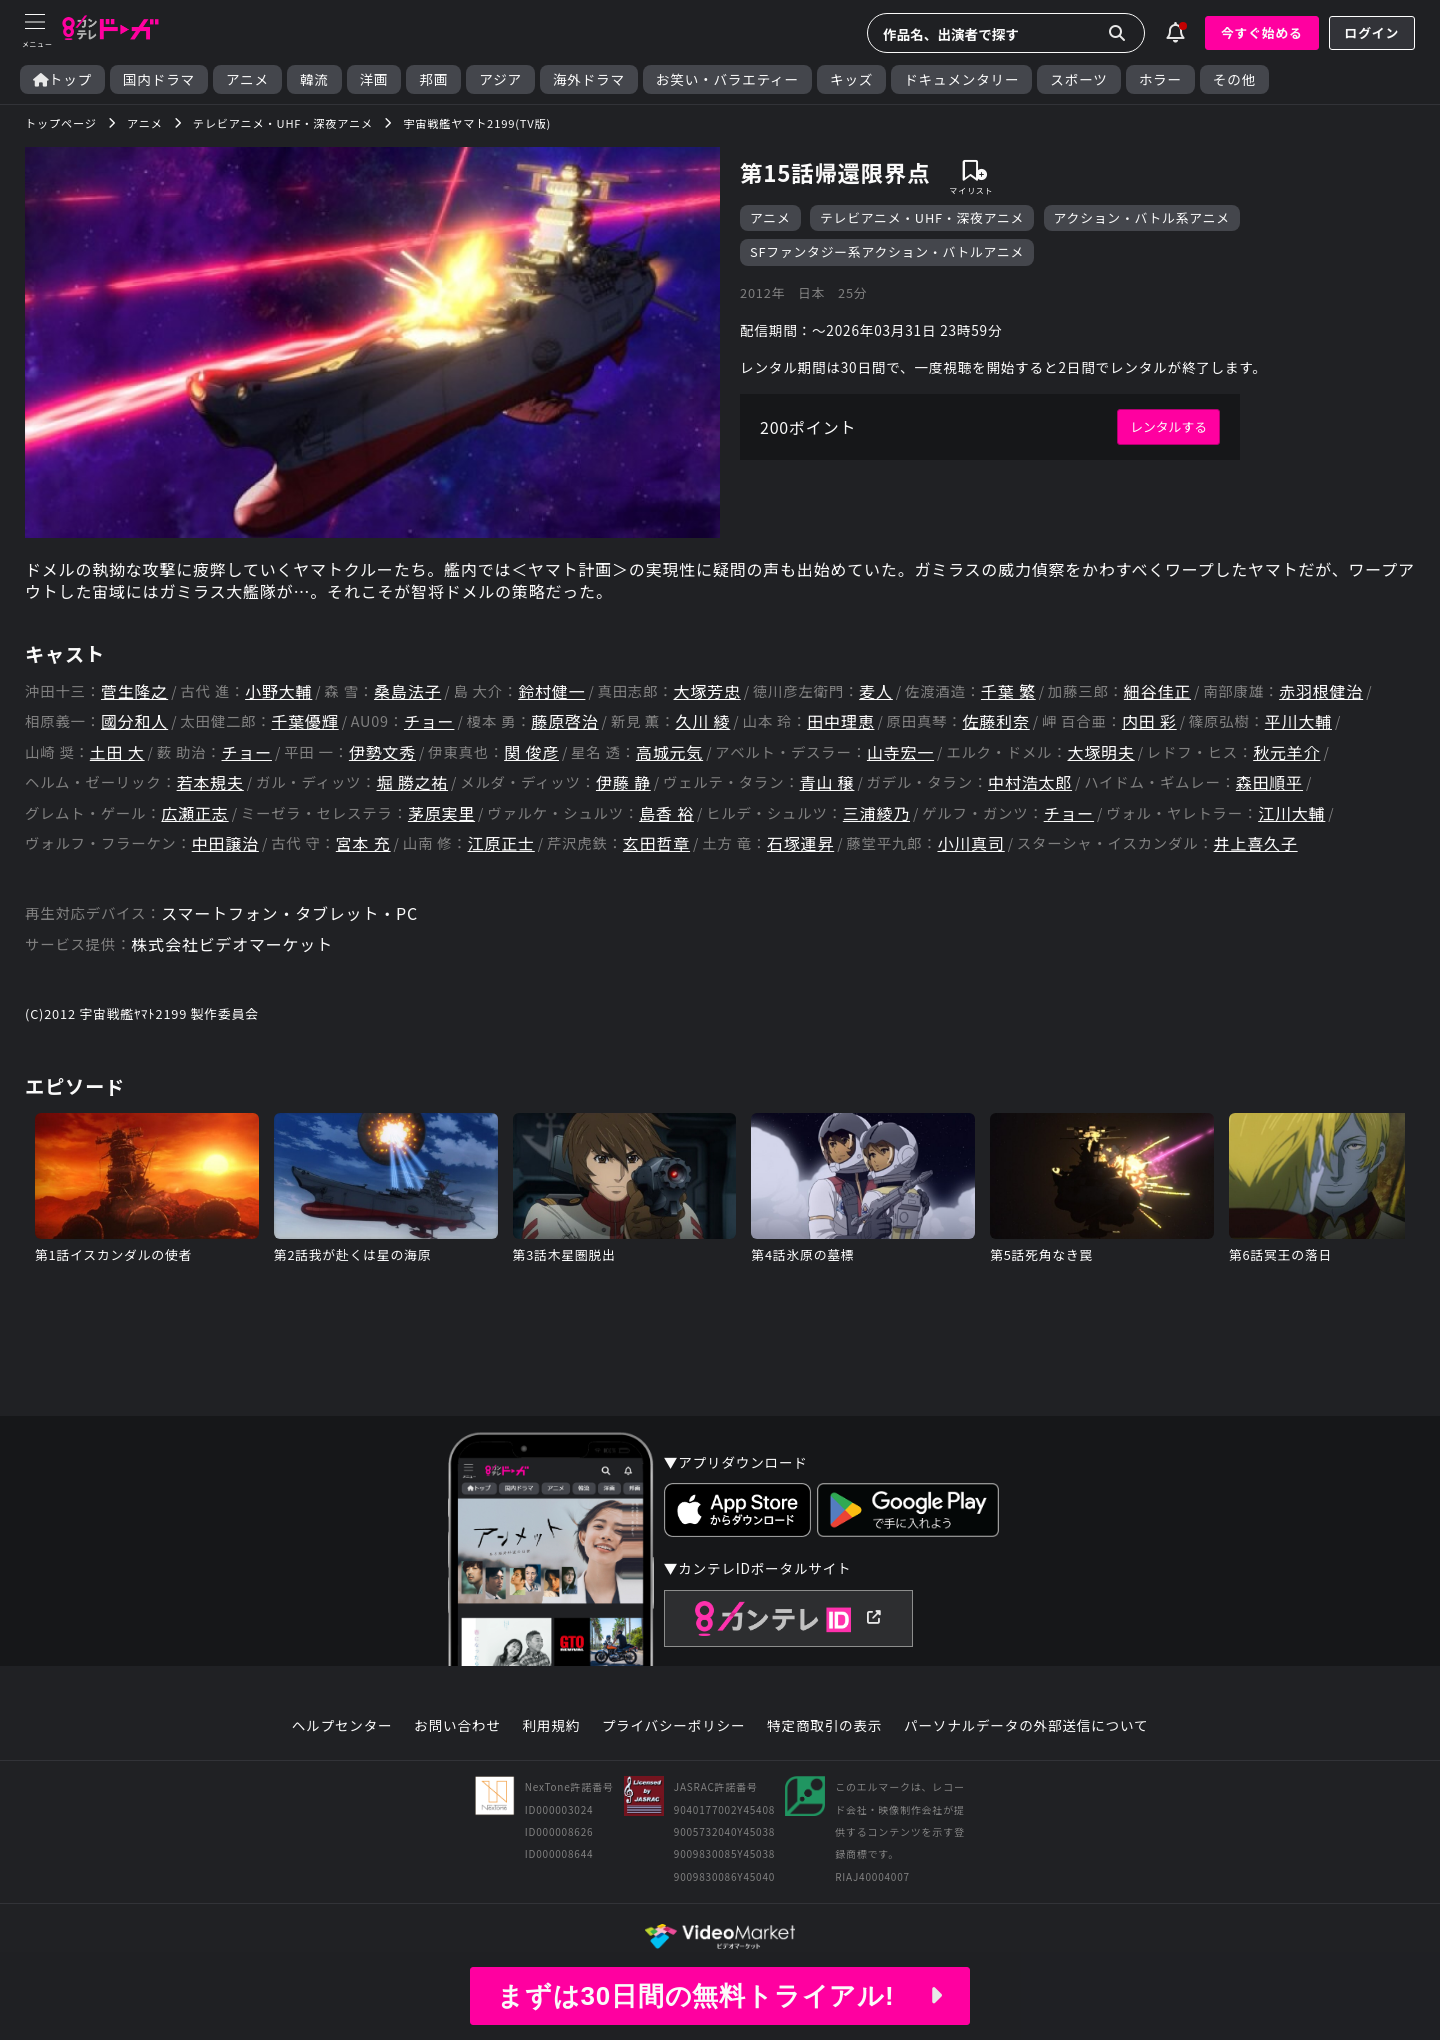 The width and height of the screenshot is (1440, 2040). Describe the element at coordinates (674, 1726) in the screenshot. I see `プライバシーポリシー` at that location.